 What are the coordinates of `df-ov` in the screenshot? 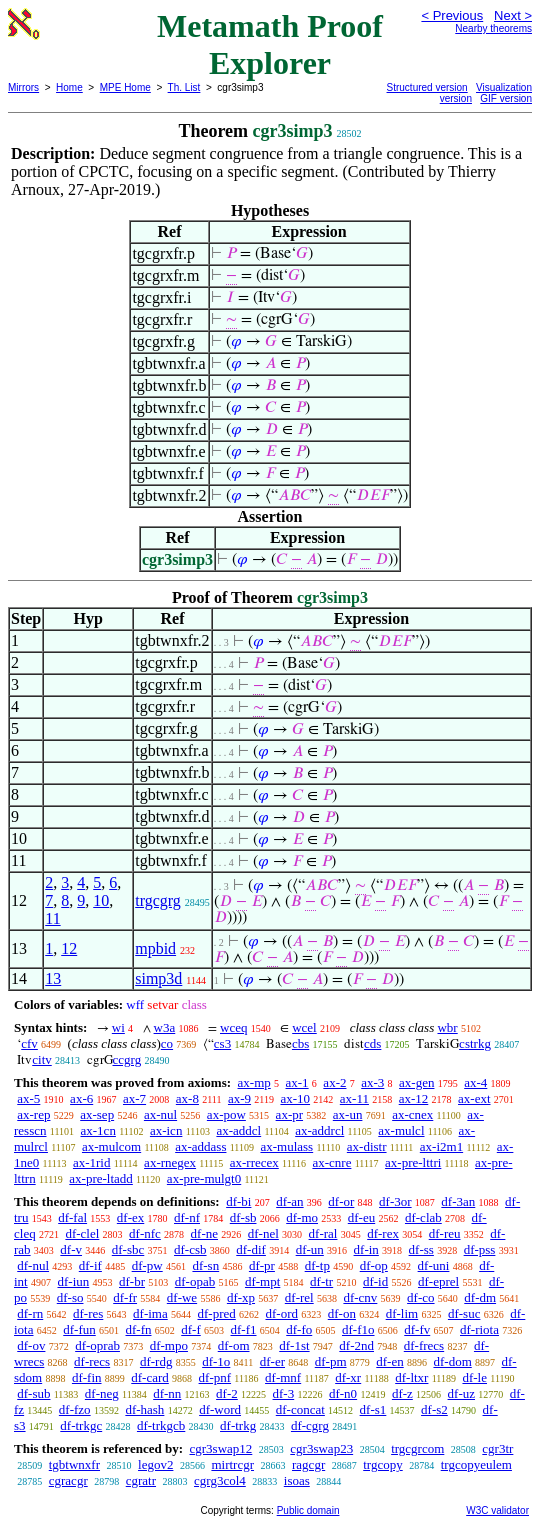 It's located at (31, 1345).